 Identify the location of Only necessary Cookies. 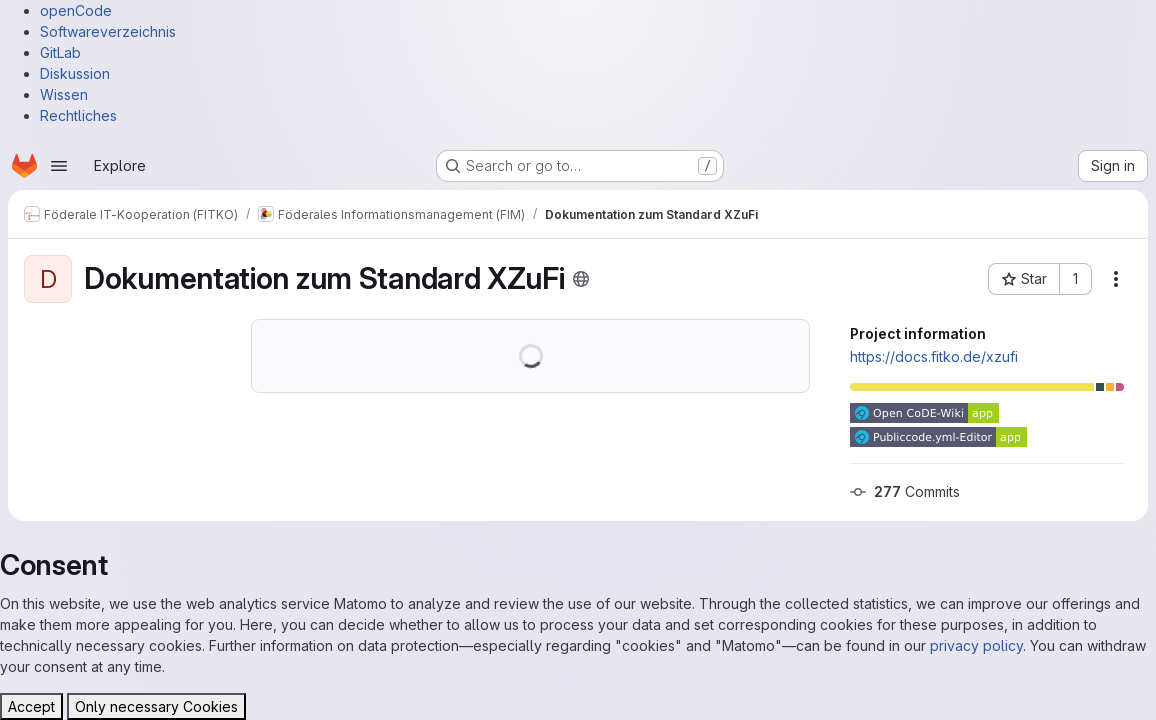
(156, 706).